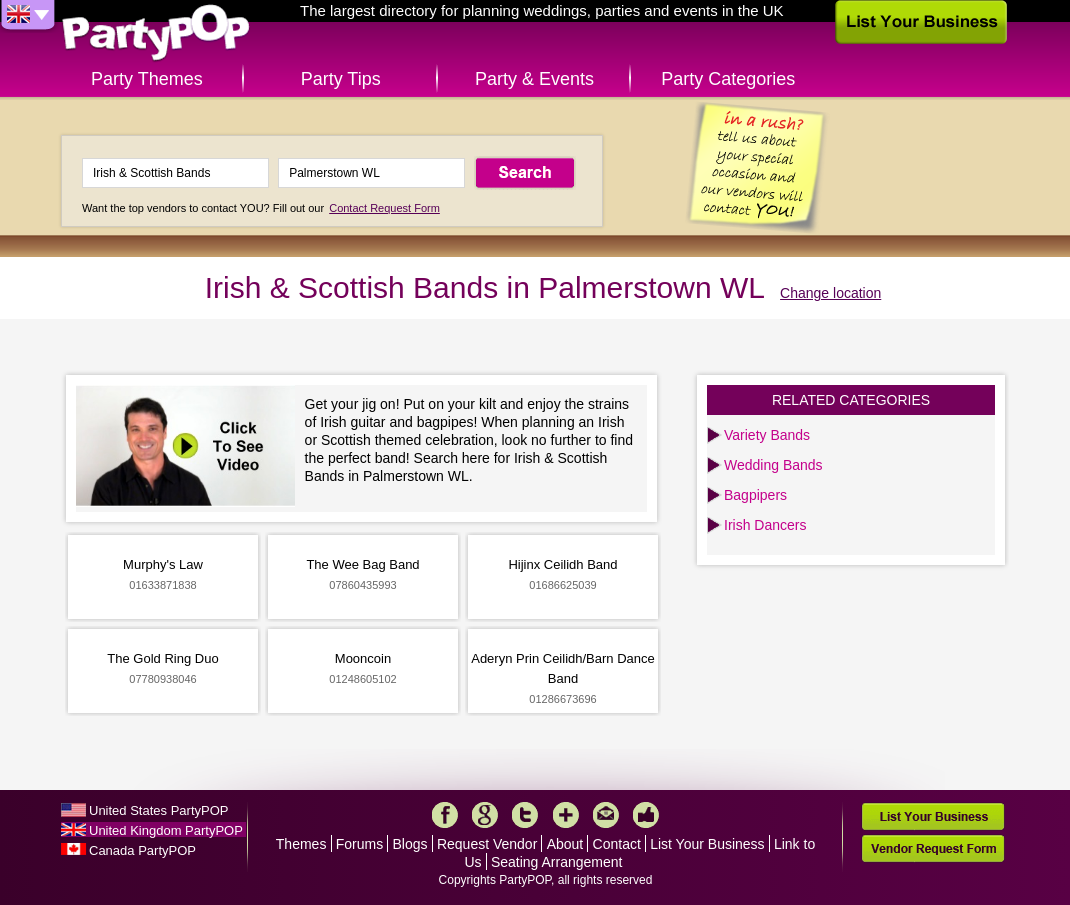  Describe the element at coordinates (147, 79) in the screenshot. I see `Party Themes` at that location.